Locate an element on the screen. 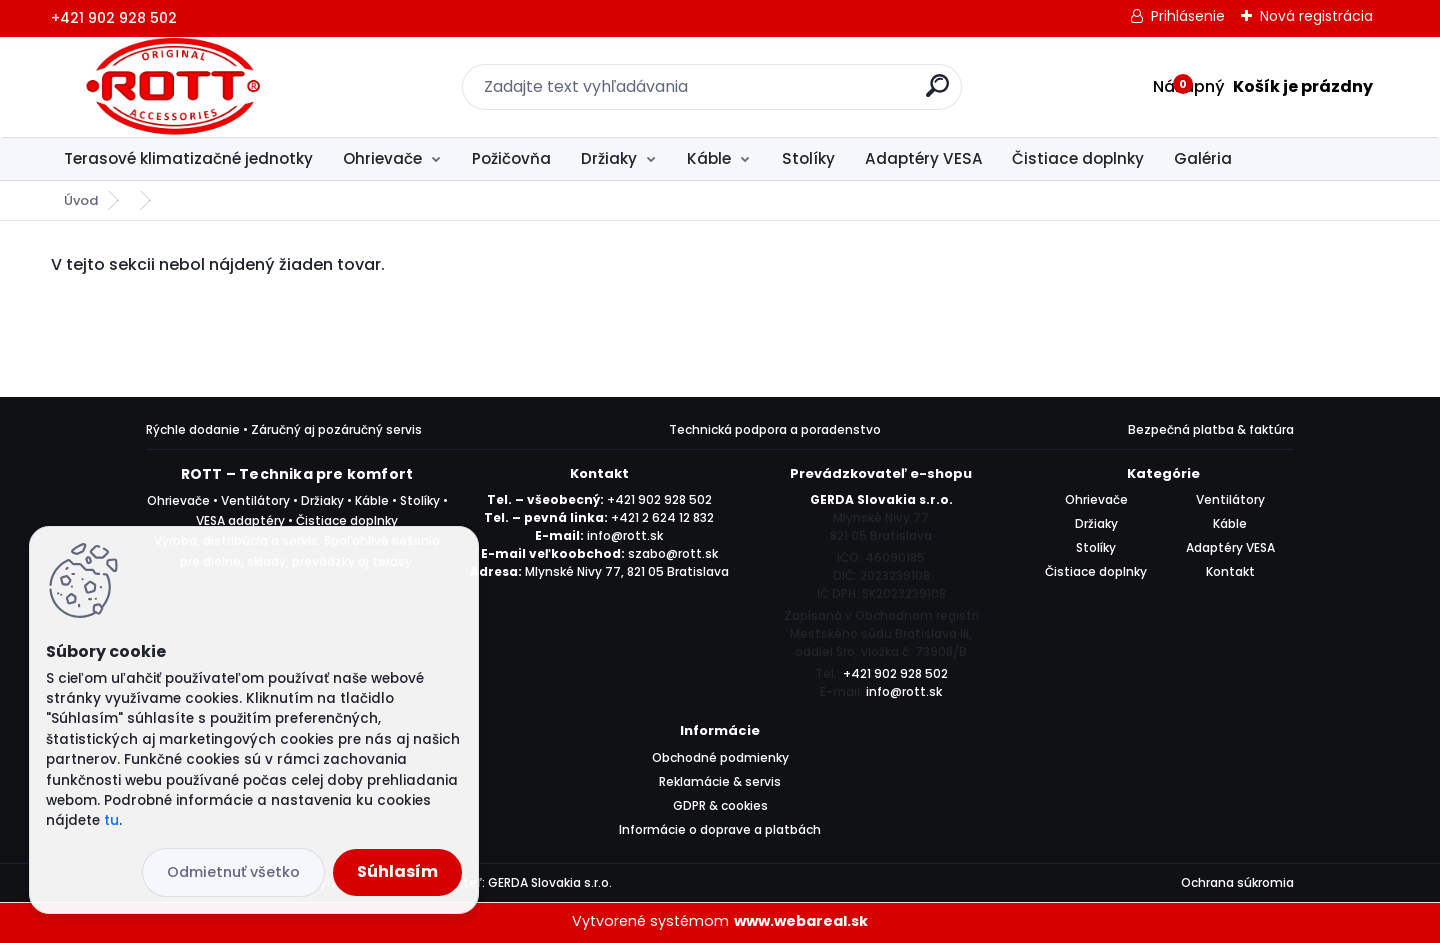 The image size is (1440, 943). Súhlasím is located at coordinates (397, 871).